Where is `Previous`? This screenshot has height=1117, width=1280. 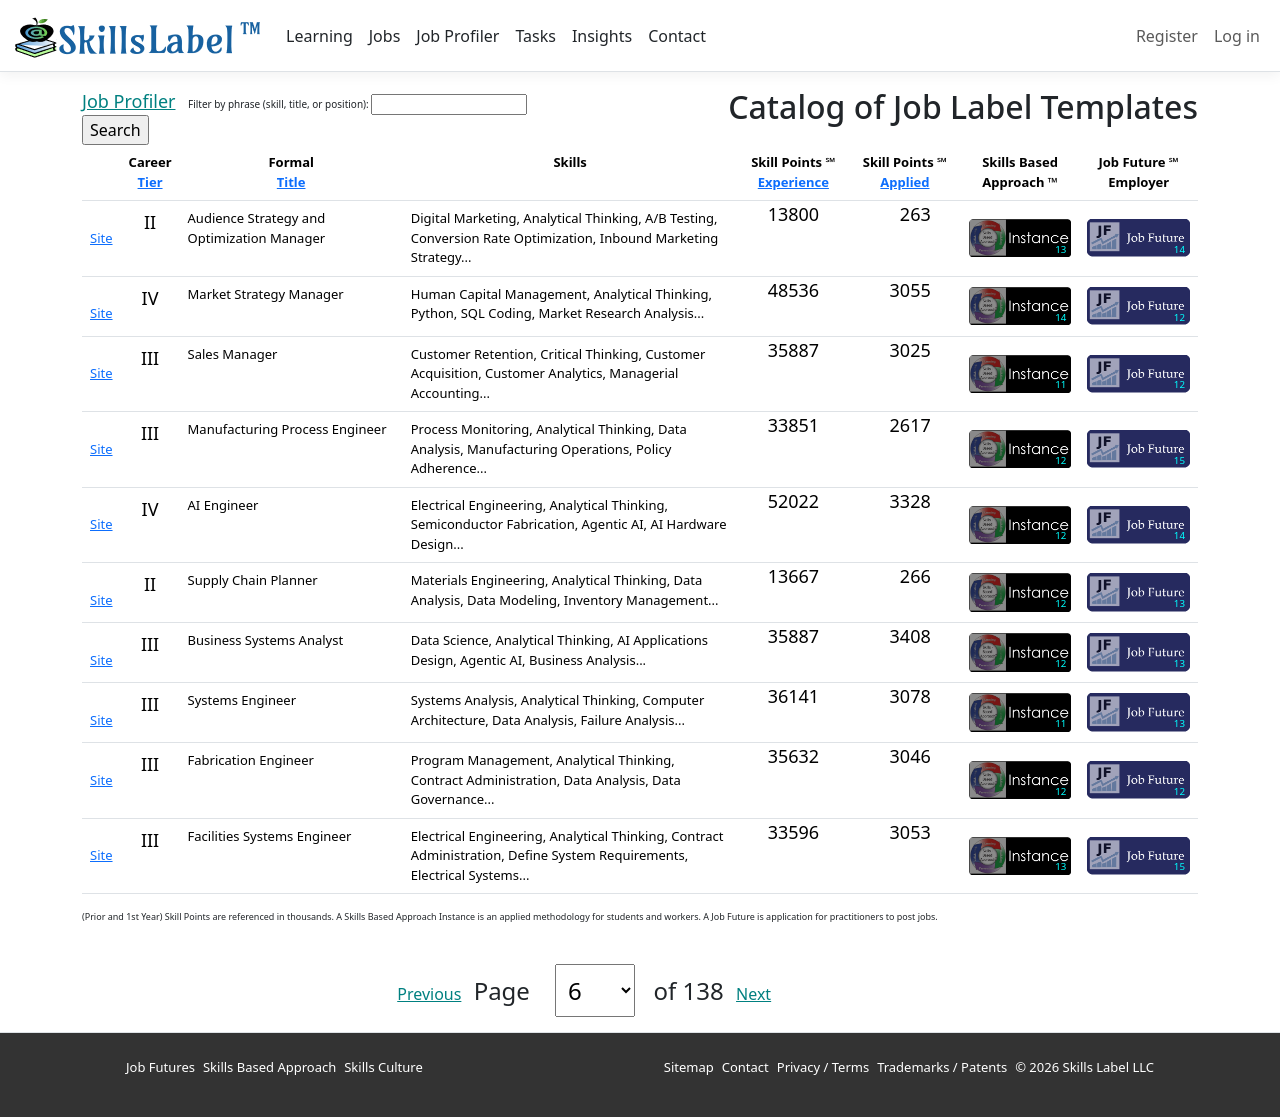
Previous is located at coordinates (429, 994).